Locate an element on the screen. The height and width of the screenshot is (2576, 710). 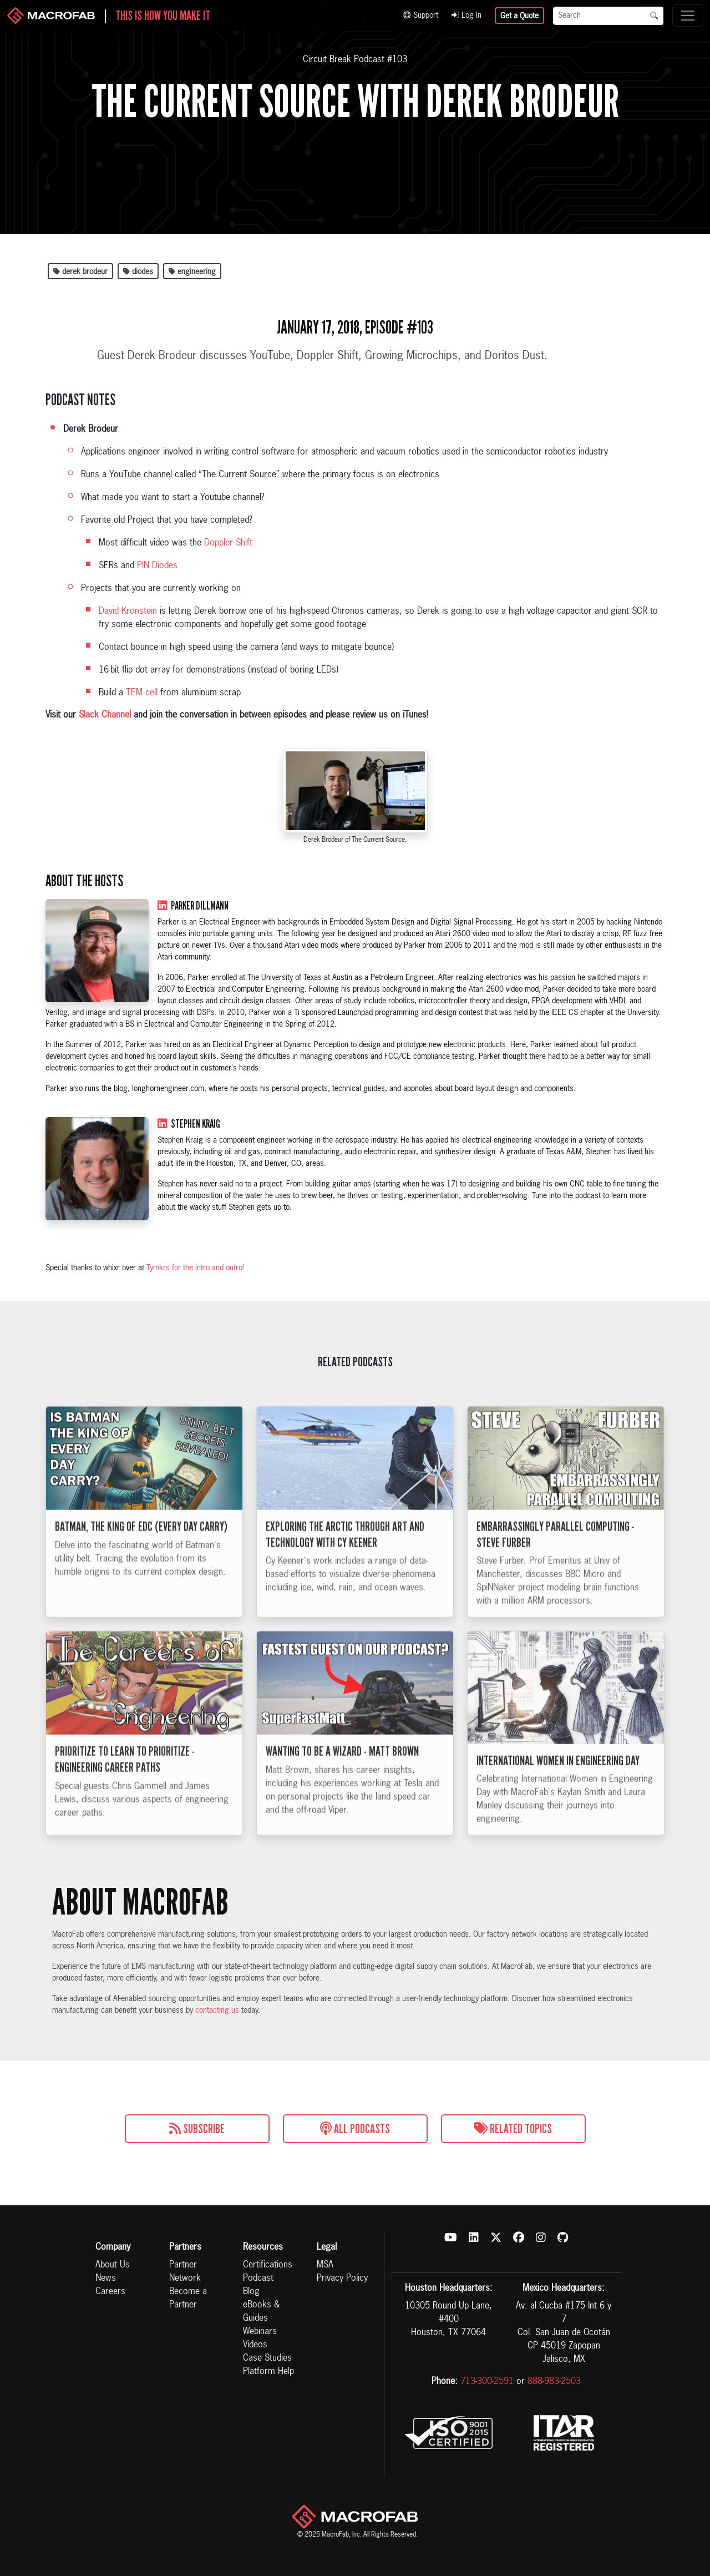
Videos is located at coordinates (255, 2345).